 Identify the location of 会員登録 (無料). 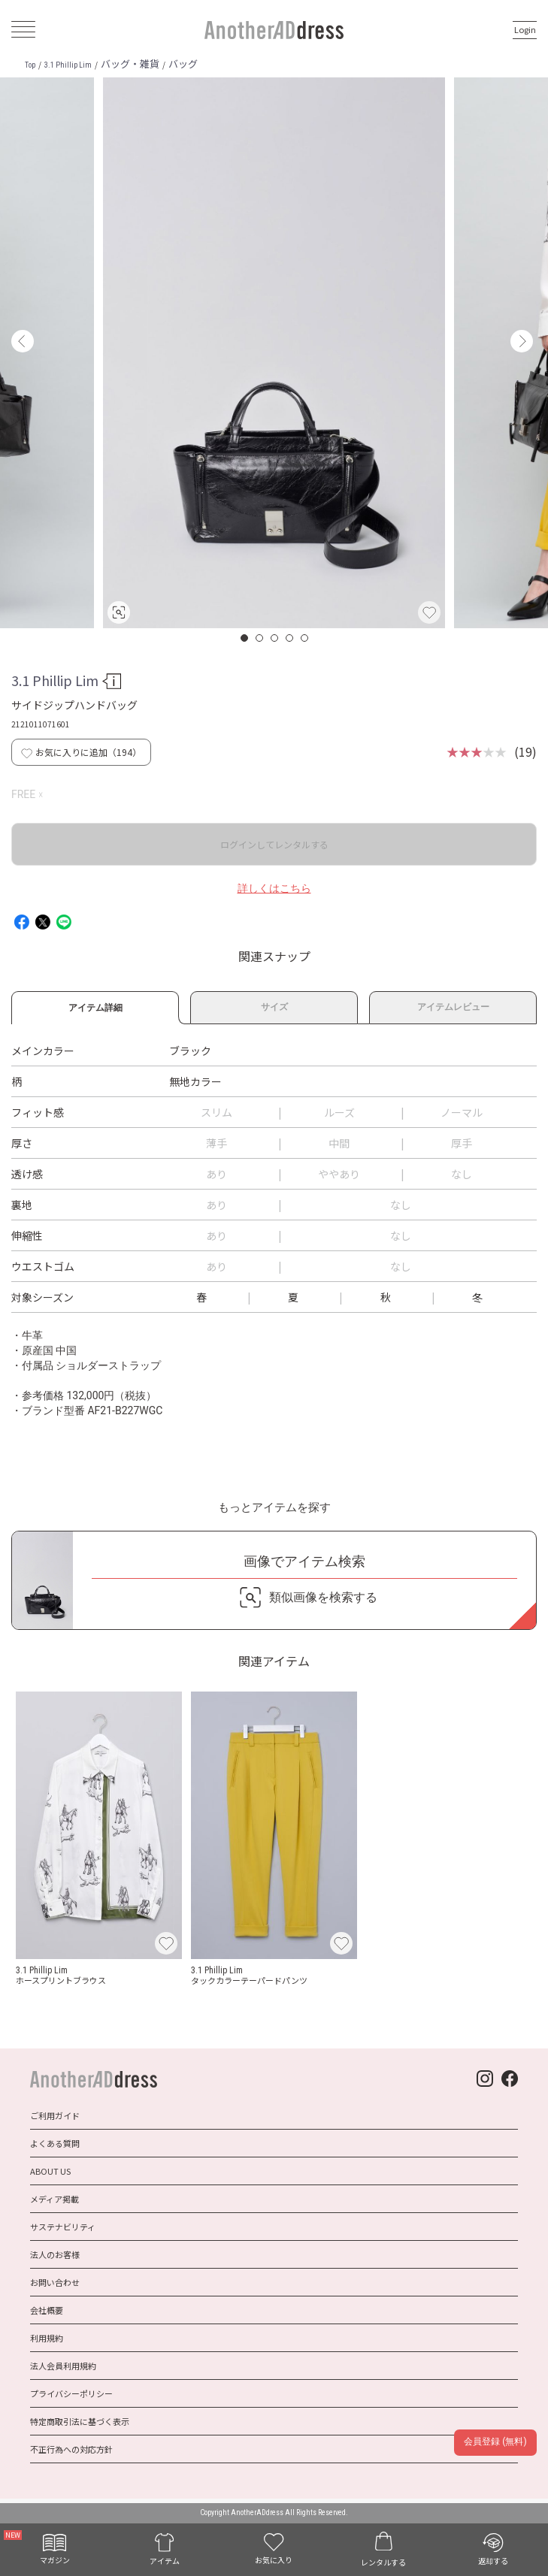
(495, 2441).